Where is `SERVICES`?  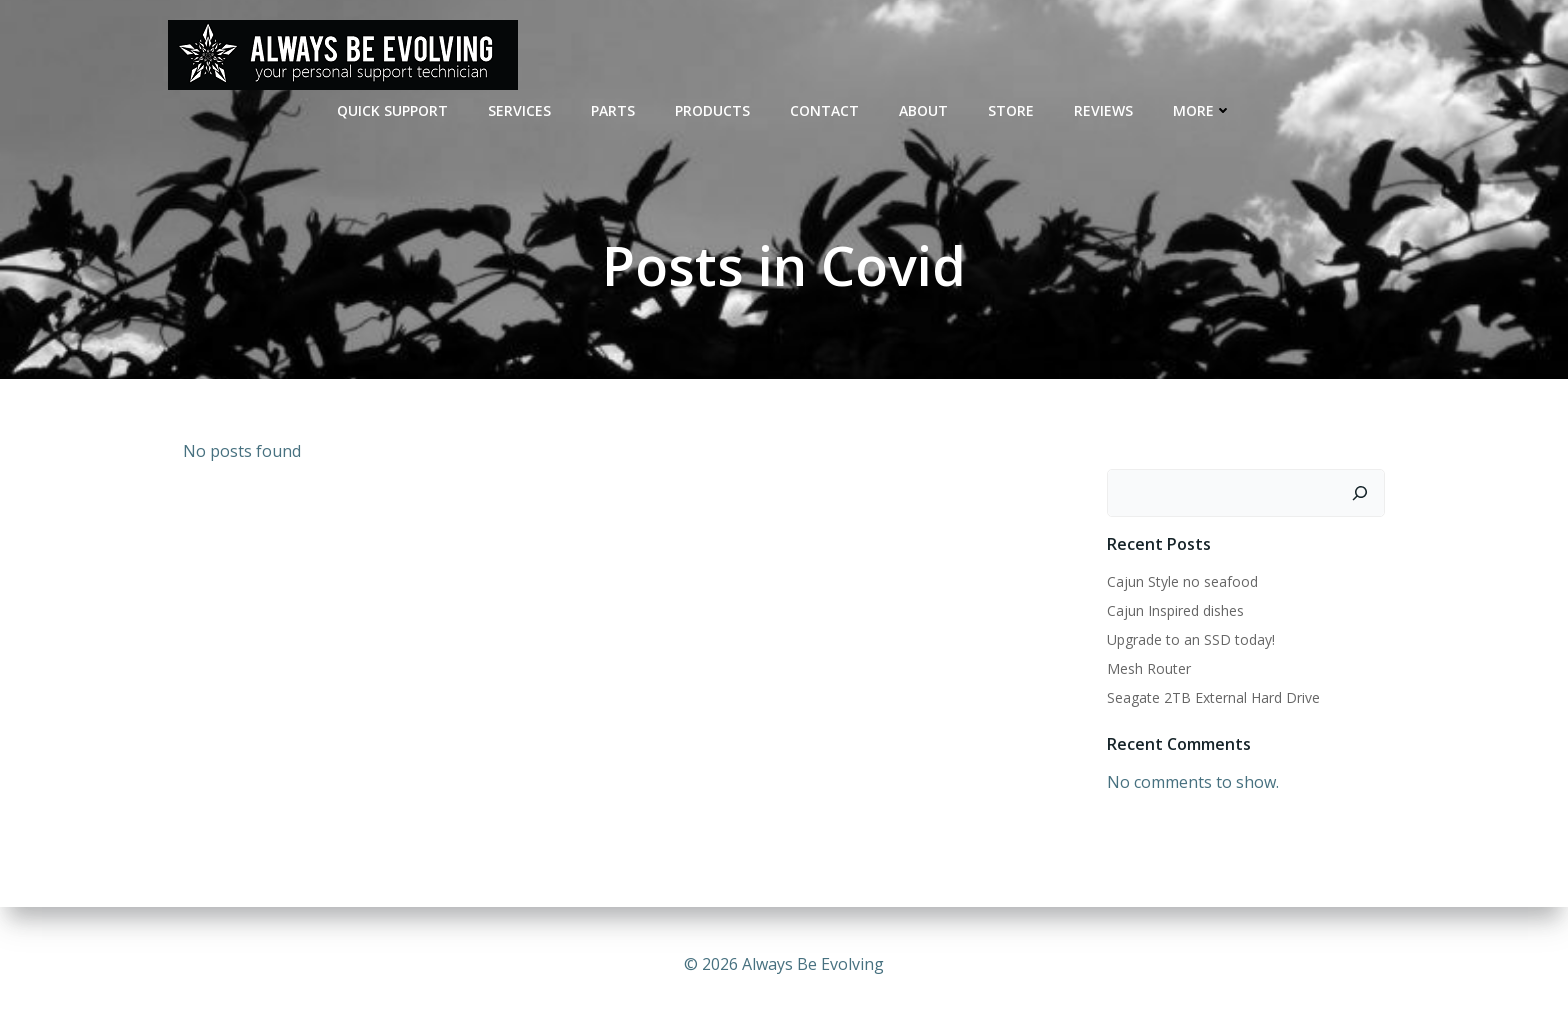 SERVICES is located at coordinates (519, 110).